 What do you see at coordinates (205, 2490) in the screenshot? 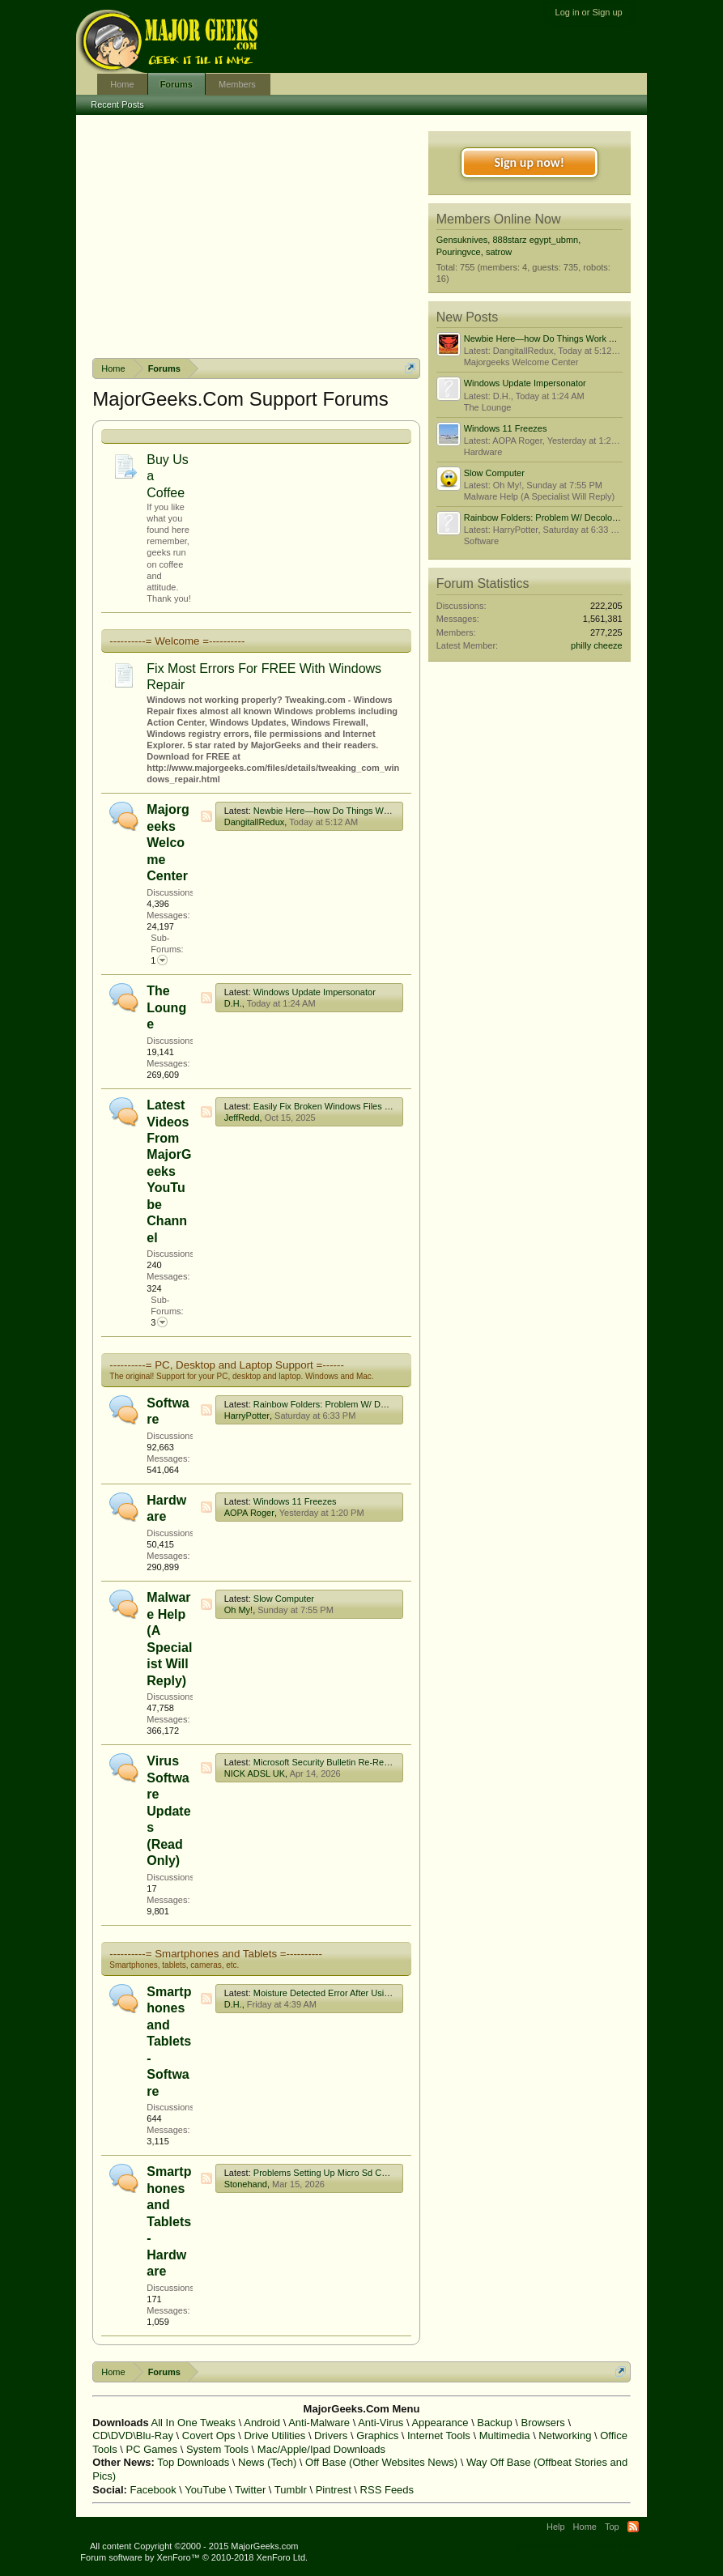
I see `YouTube` at bounding box center [205, 2490].